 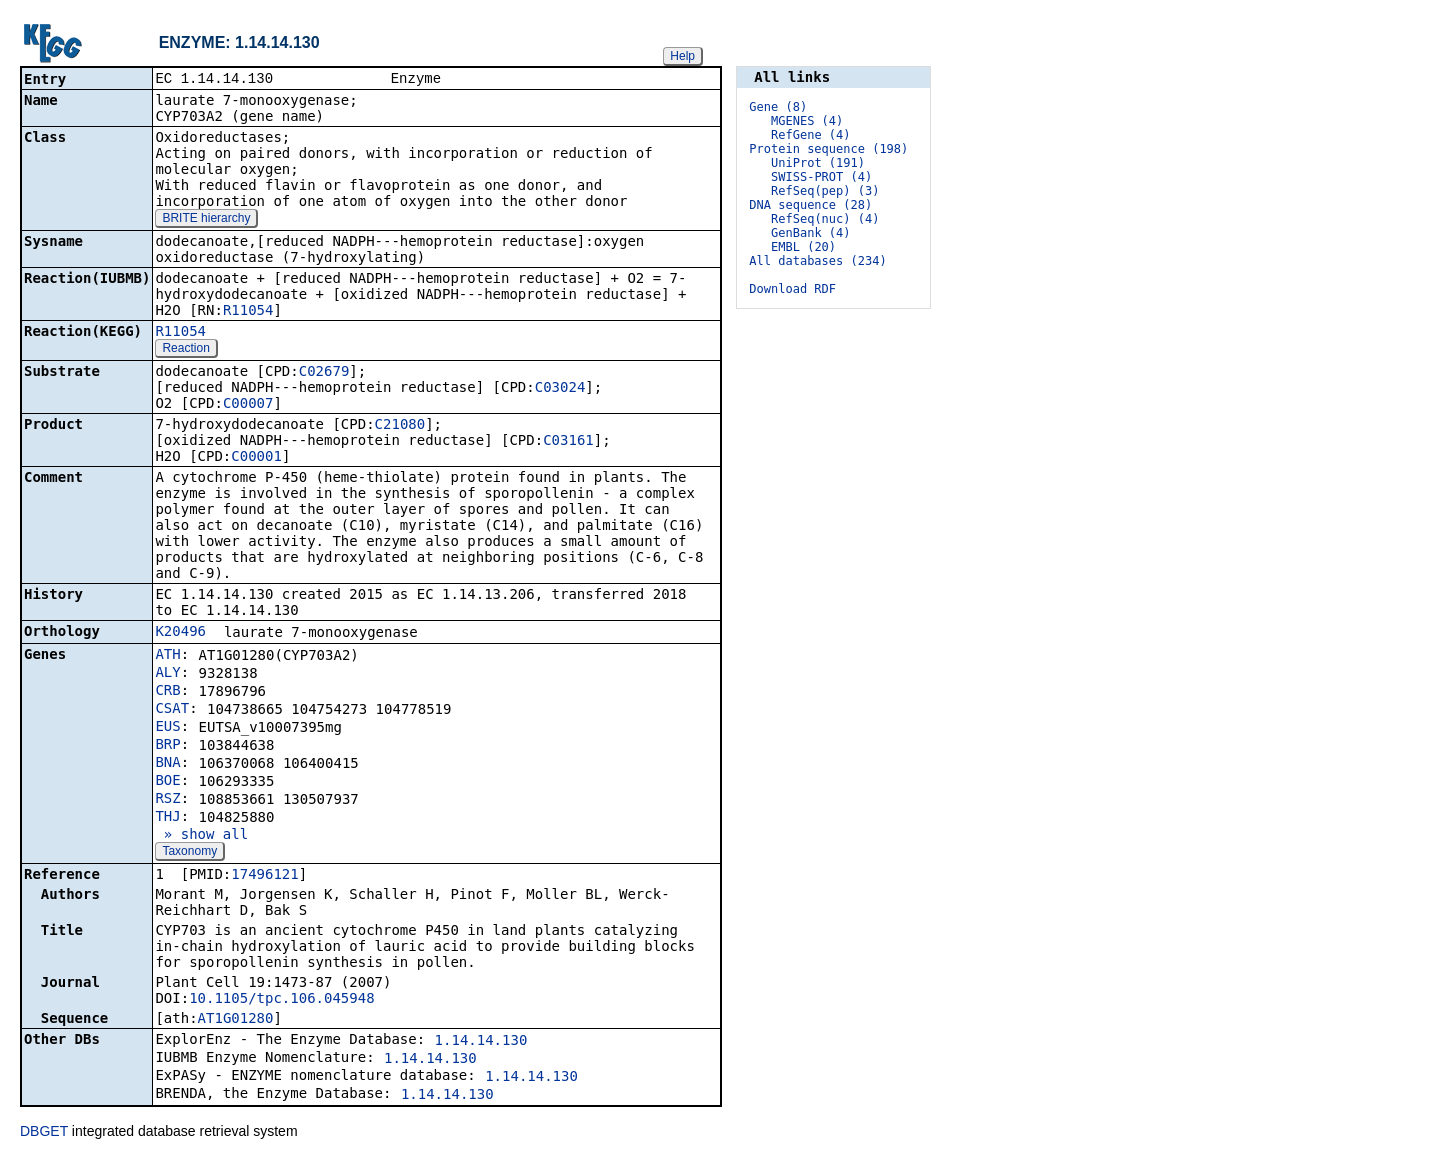 What do you see at coordinates (185, 350) in the screenshot?
I see `Reaction` at bounding box center [185, 350].